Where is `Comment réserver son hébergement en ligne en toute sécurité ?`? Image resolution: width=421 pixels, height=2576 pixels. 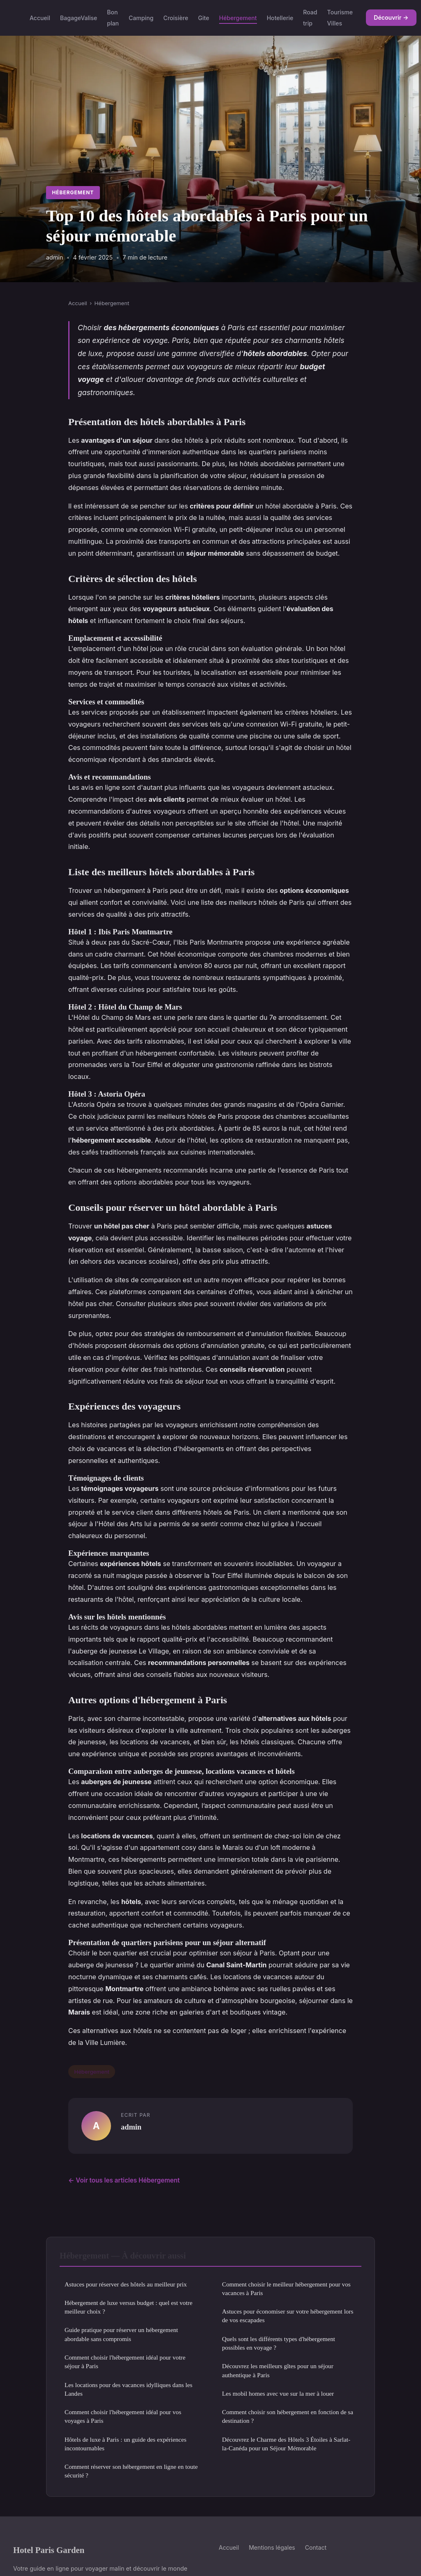 Comment réserver son hébergement en ligne en toute sécurité ? is located at coordinates (131, 2471).